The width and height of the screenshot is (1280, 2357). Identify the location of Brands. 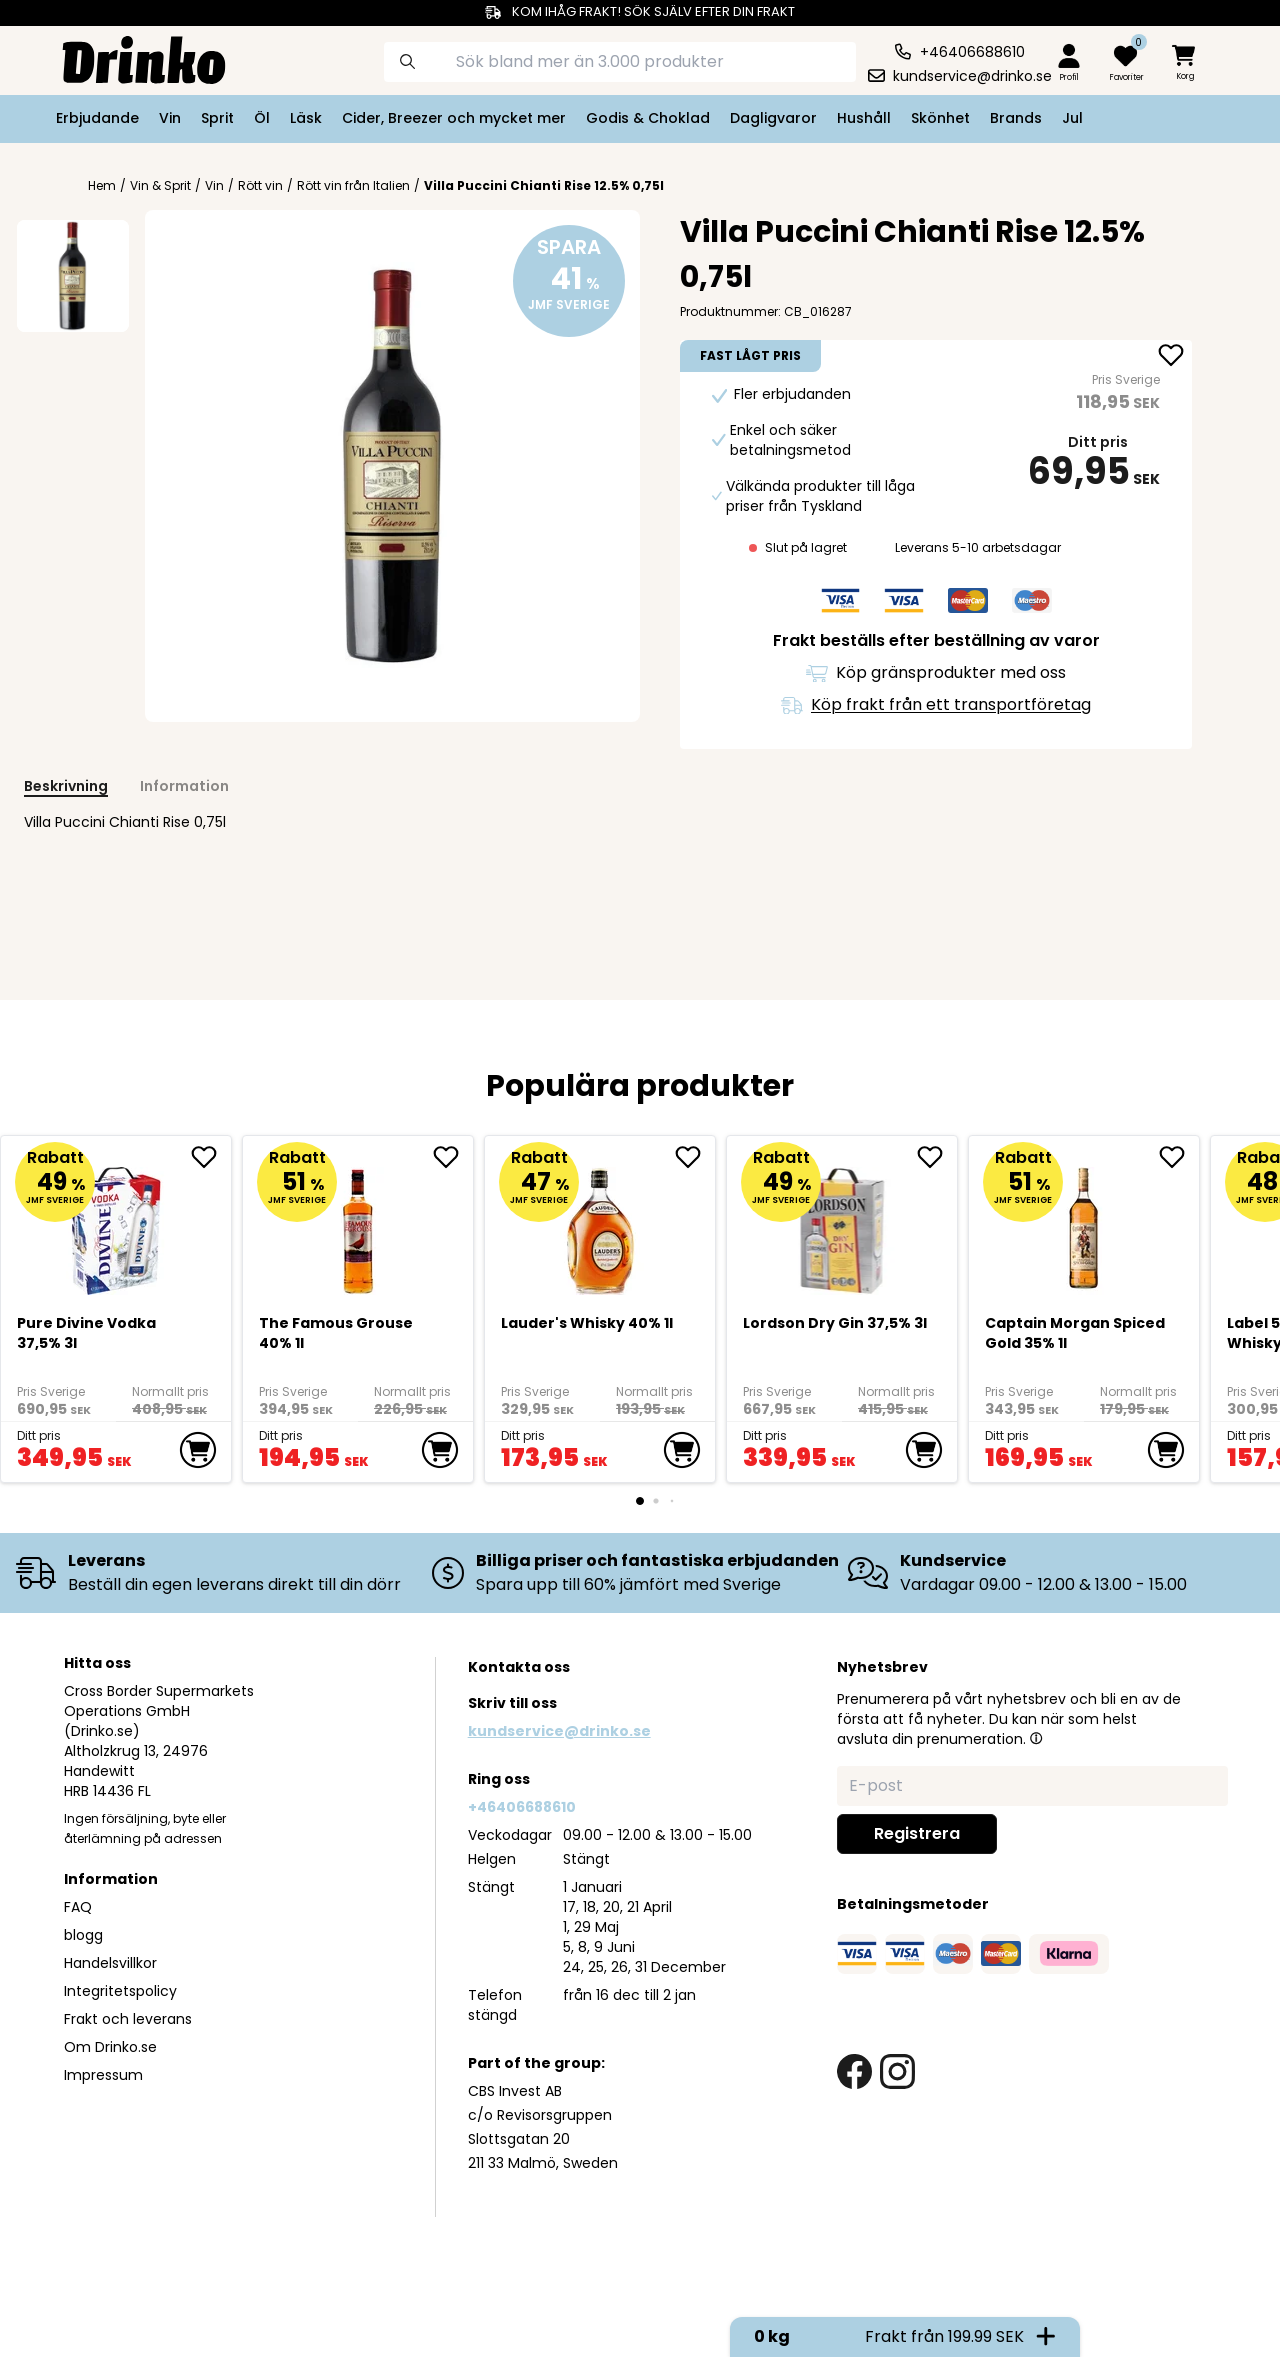
(1016, 118).